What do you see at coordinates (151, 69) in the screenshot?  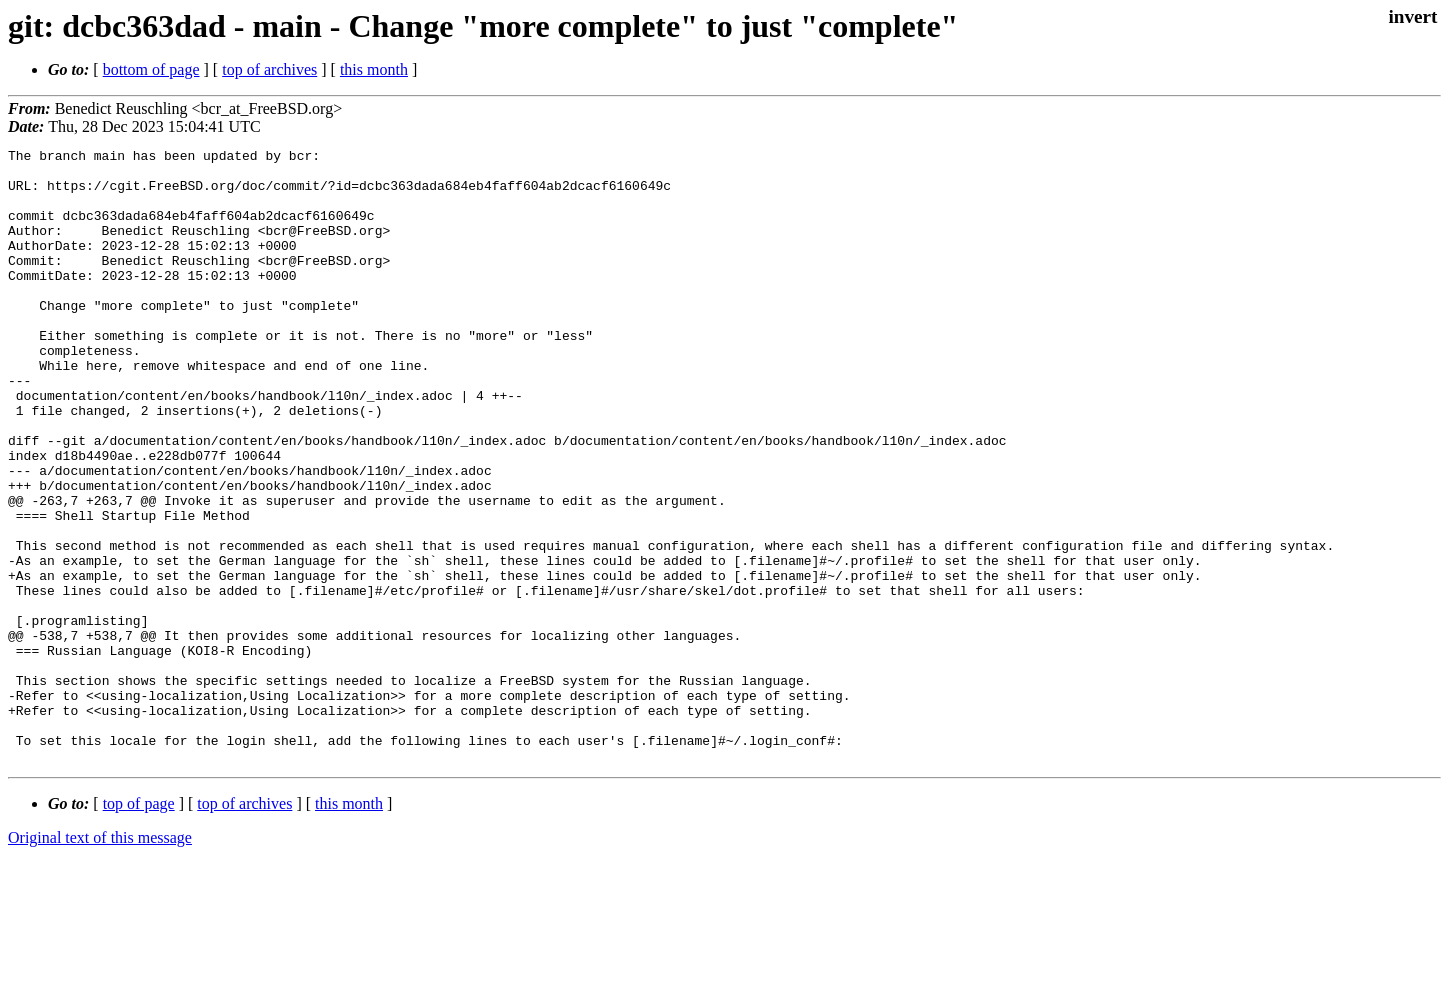 I see `bottom of page` at bounding box center [151, 69].